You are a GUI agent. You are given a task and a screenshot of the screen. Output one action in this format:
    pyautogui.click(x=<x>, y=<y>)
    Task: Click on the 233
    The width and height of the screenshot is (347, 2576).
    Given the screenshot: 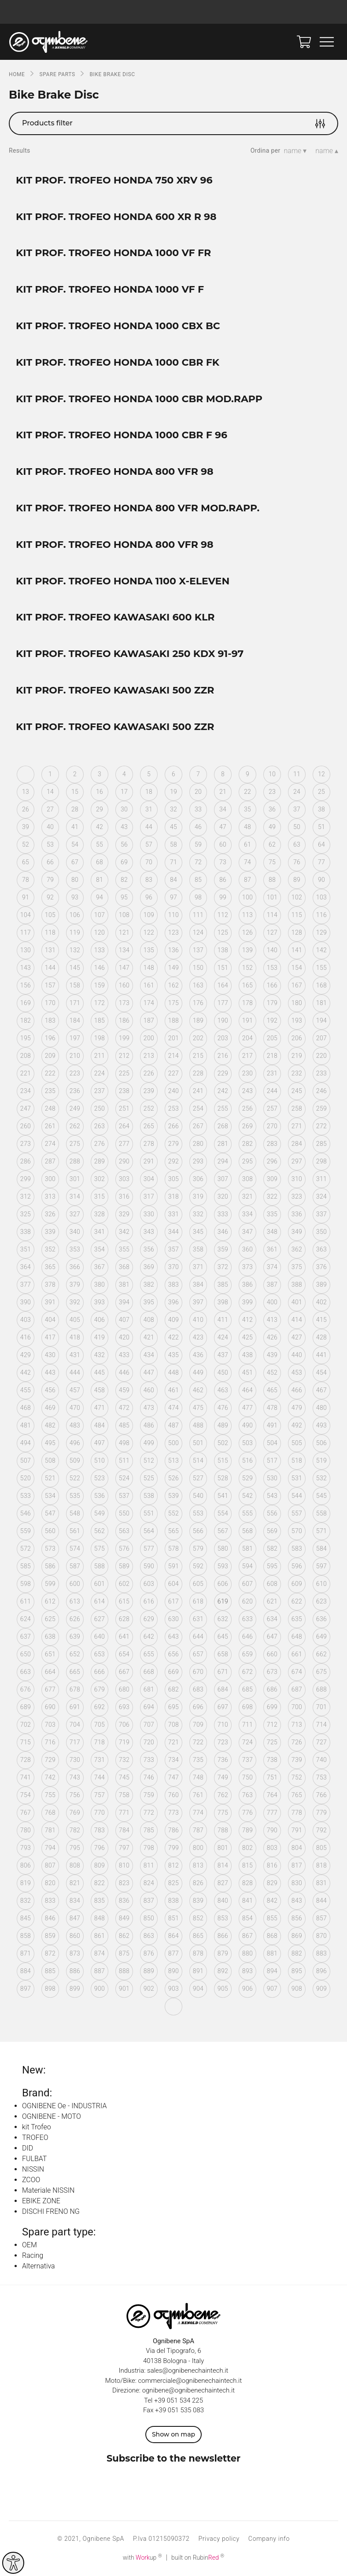 What is the action you would take?
    pyautogui.click(x=321, y=1073)
    